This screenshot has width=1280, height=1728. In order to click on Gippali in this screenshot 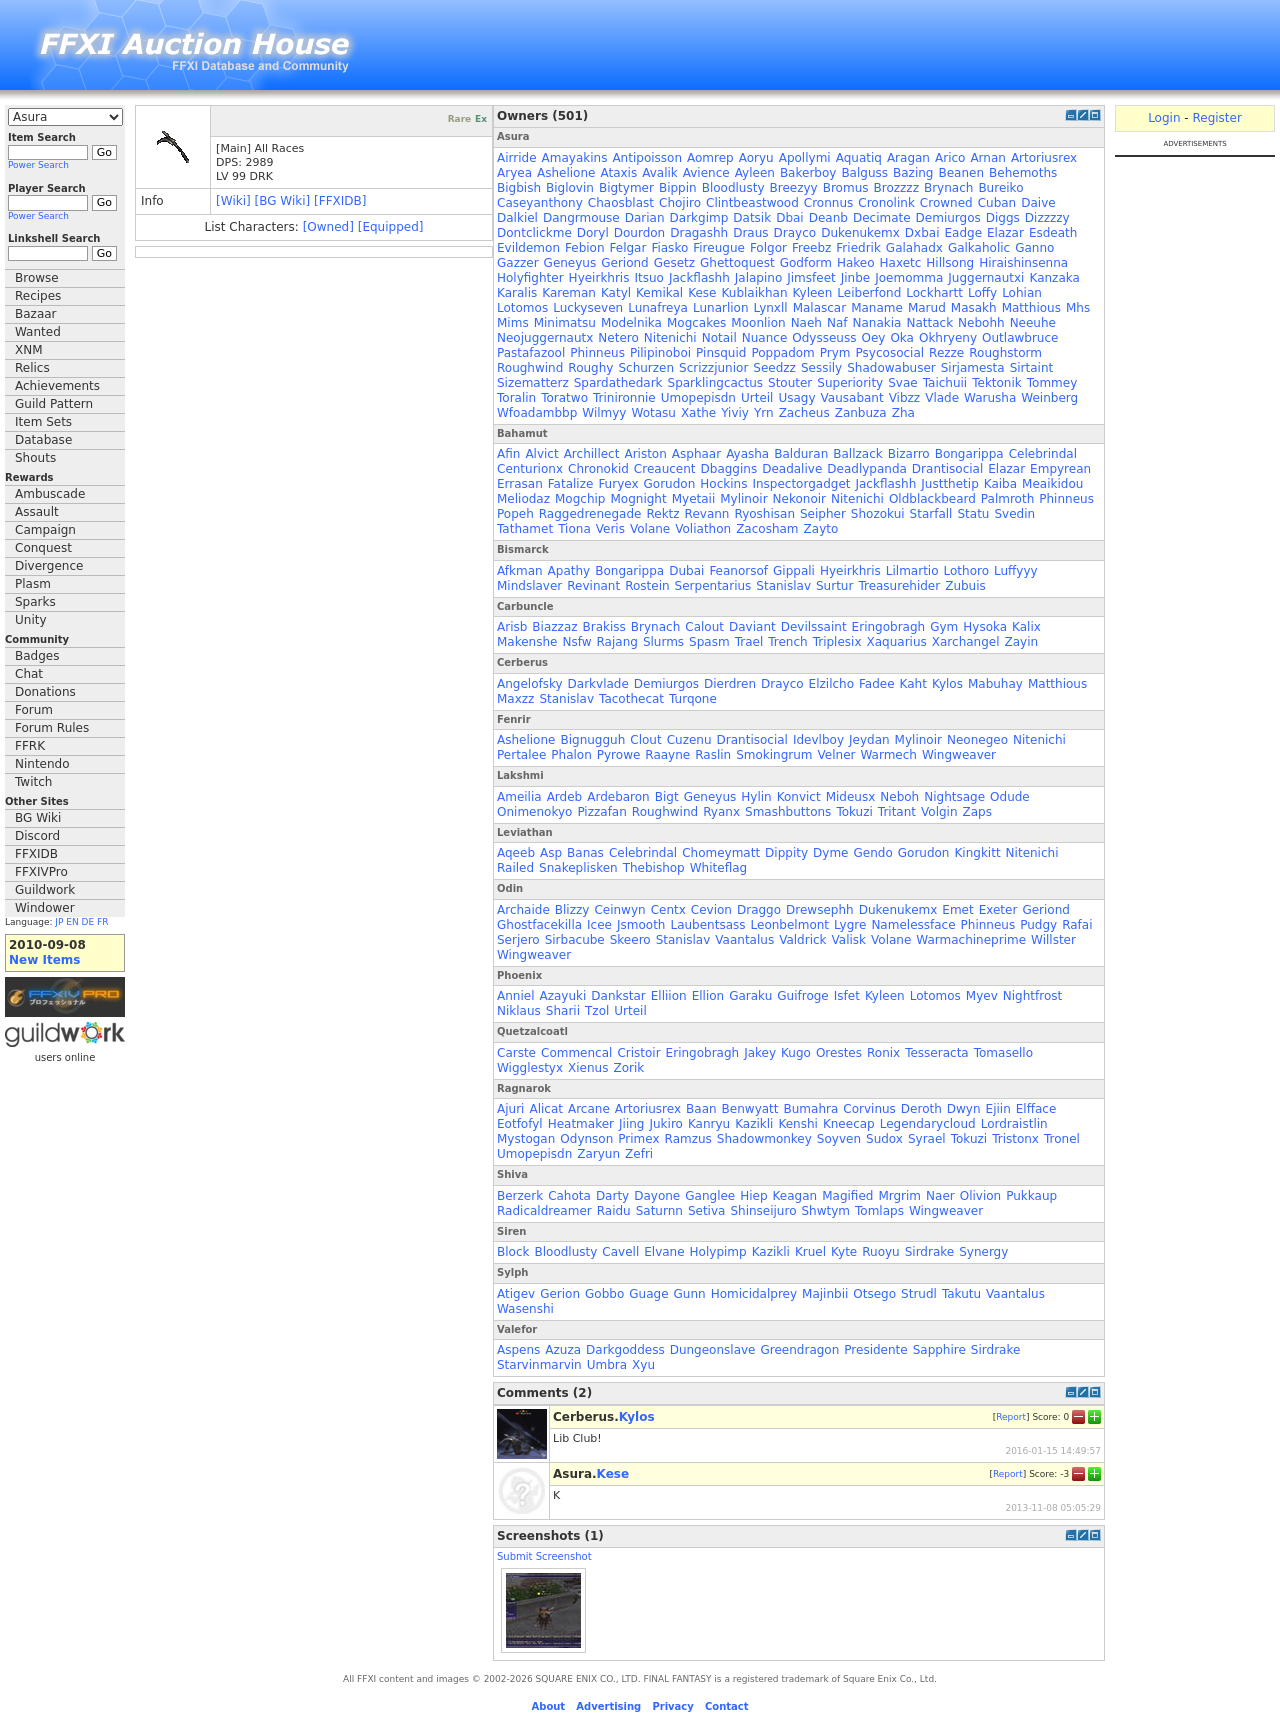, I will do `click(794, 571)`.